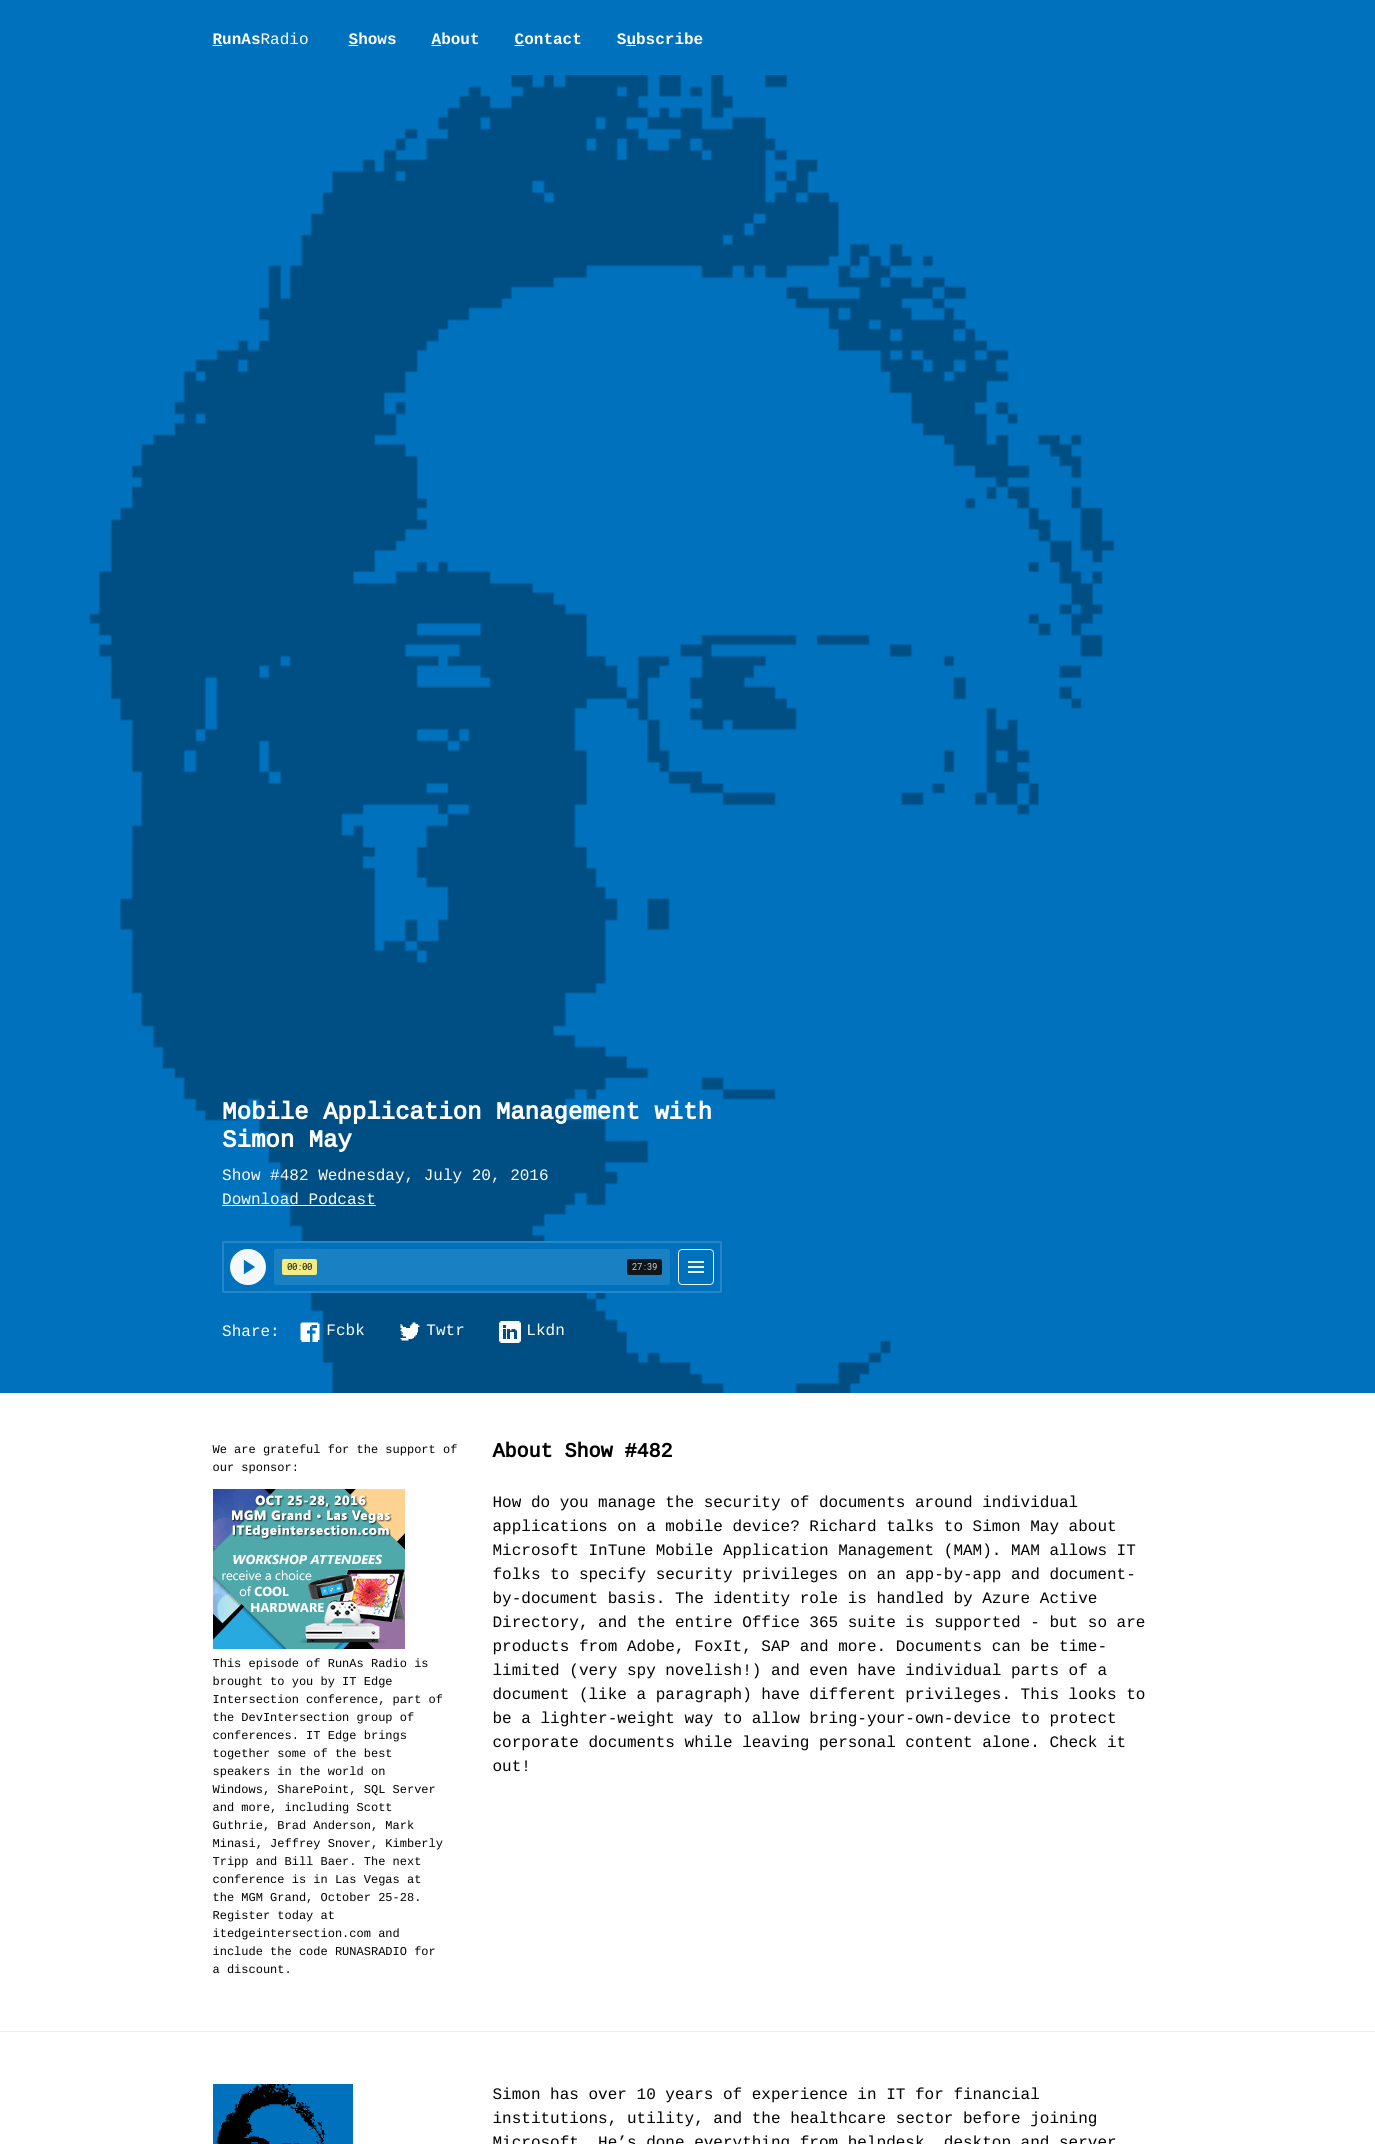 The width and height of the screenshot is (1375, 2144). Describe the element at coordinates (445, 1332) in the screenshot. I see `Twtr` at that location.